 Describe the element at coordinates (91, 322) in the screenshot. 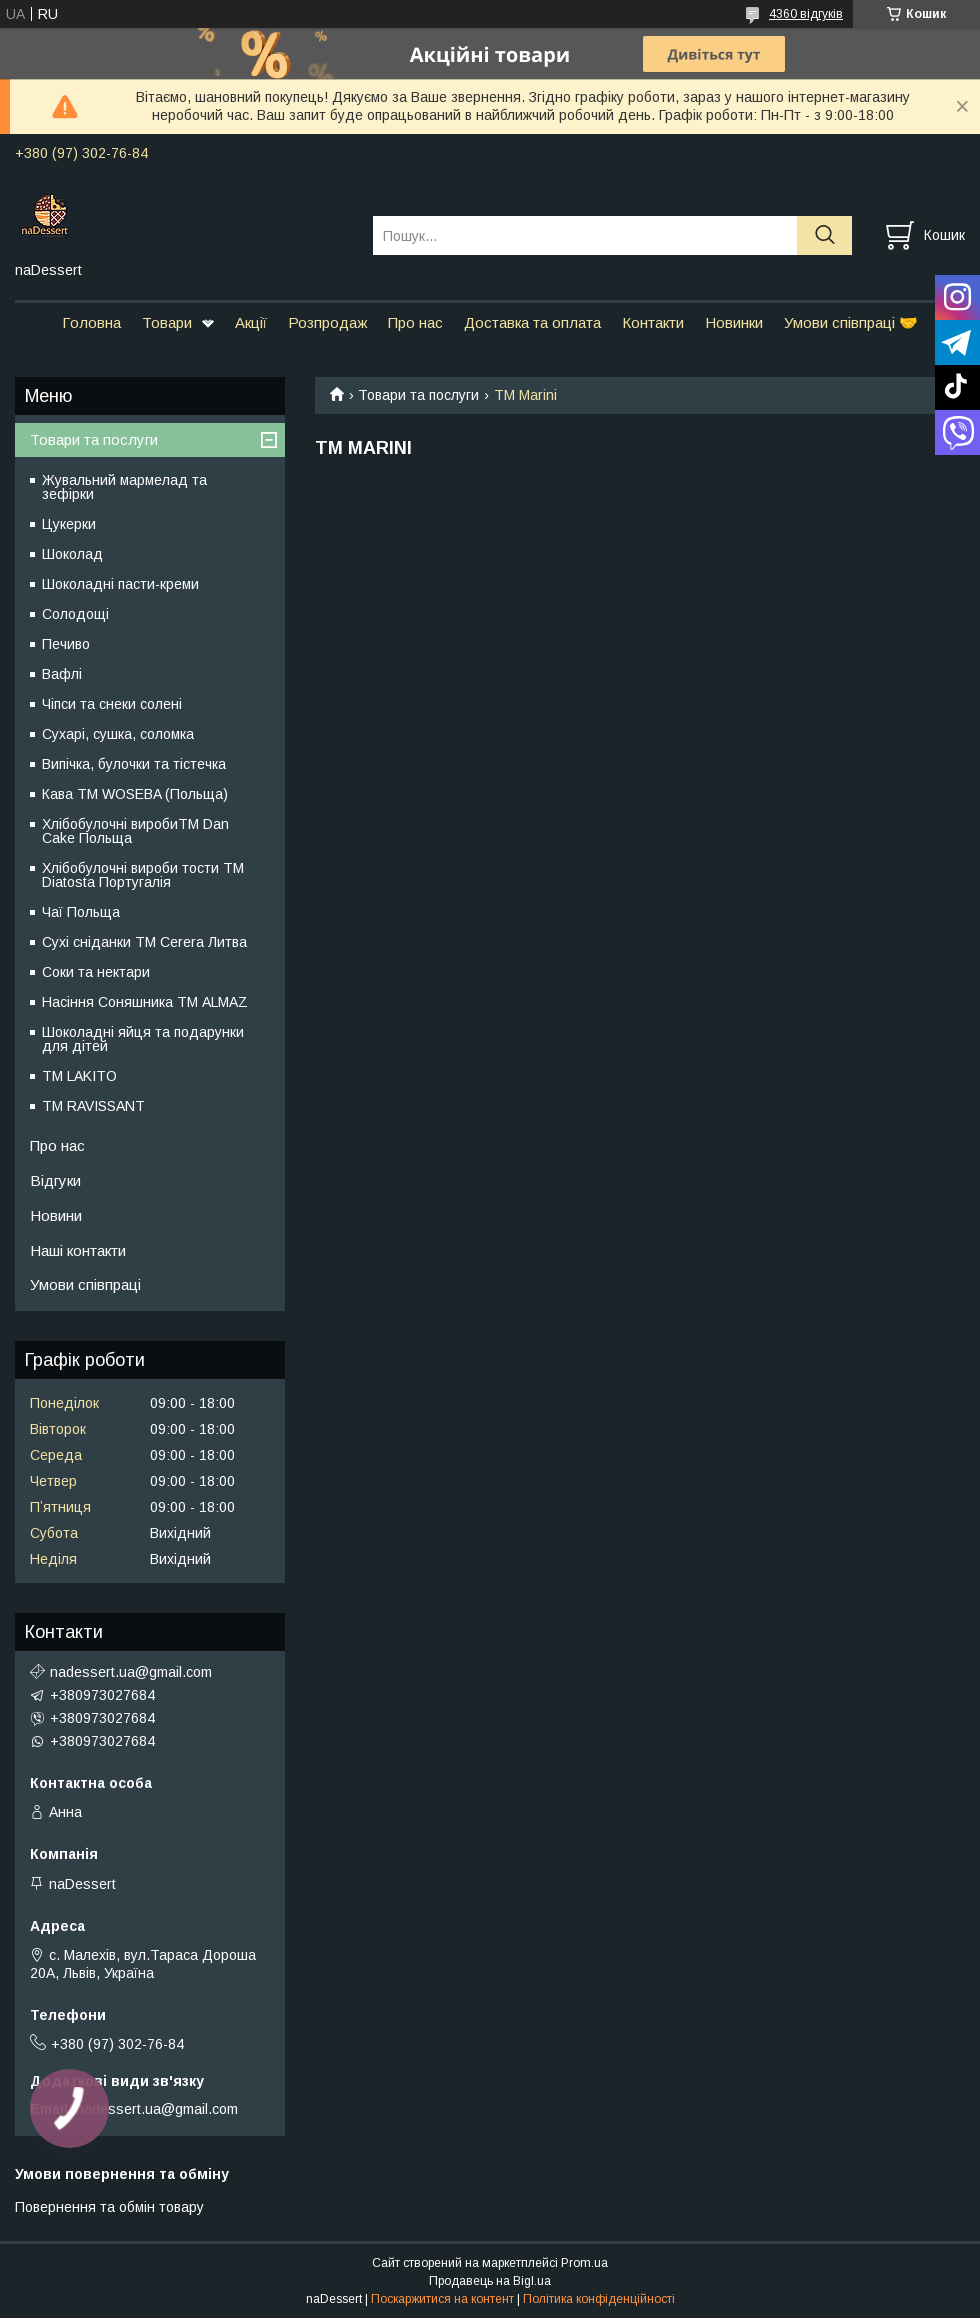

I see `Головна` at that location.